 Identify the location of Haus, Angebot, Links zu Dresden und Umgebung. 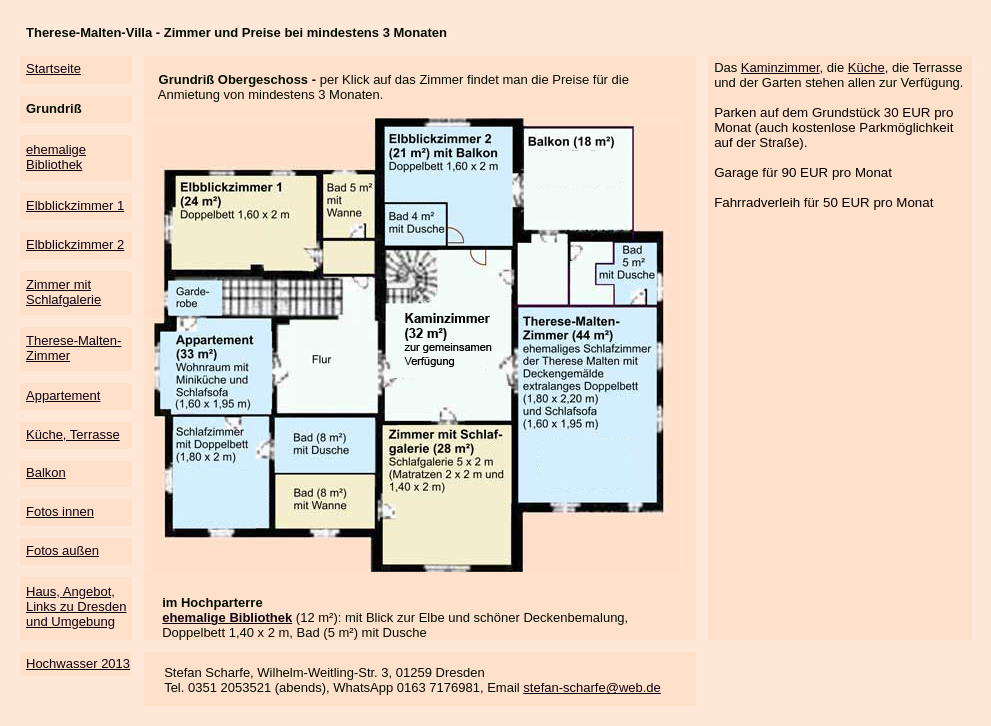
(76, 606).